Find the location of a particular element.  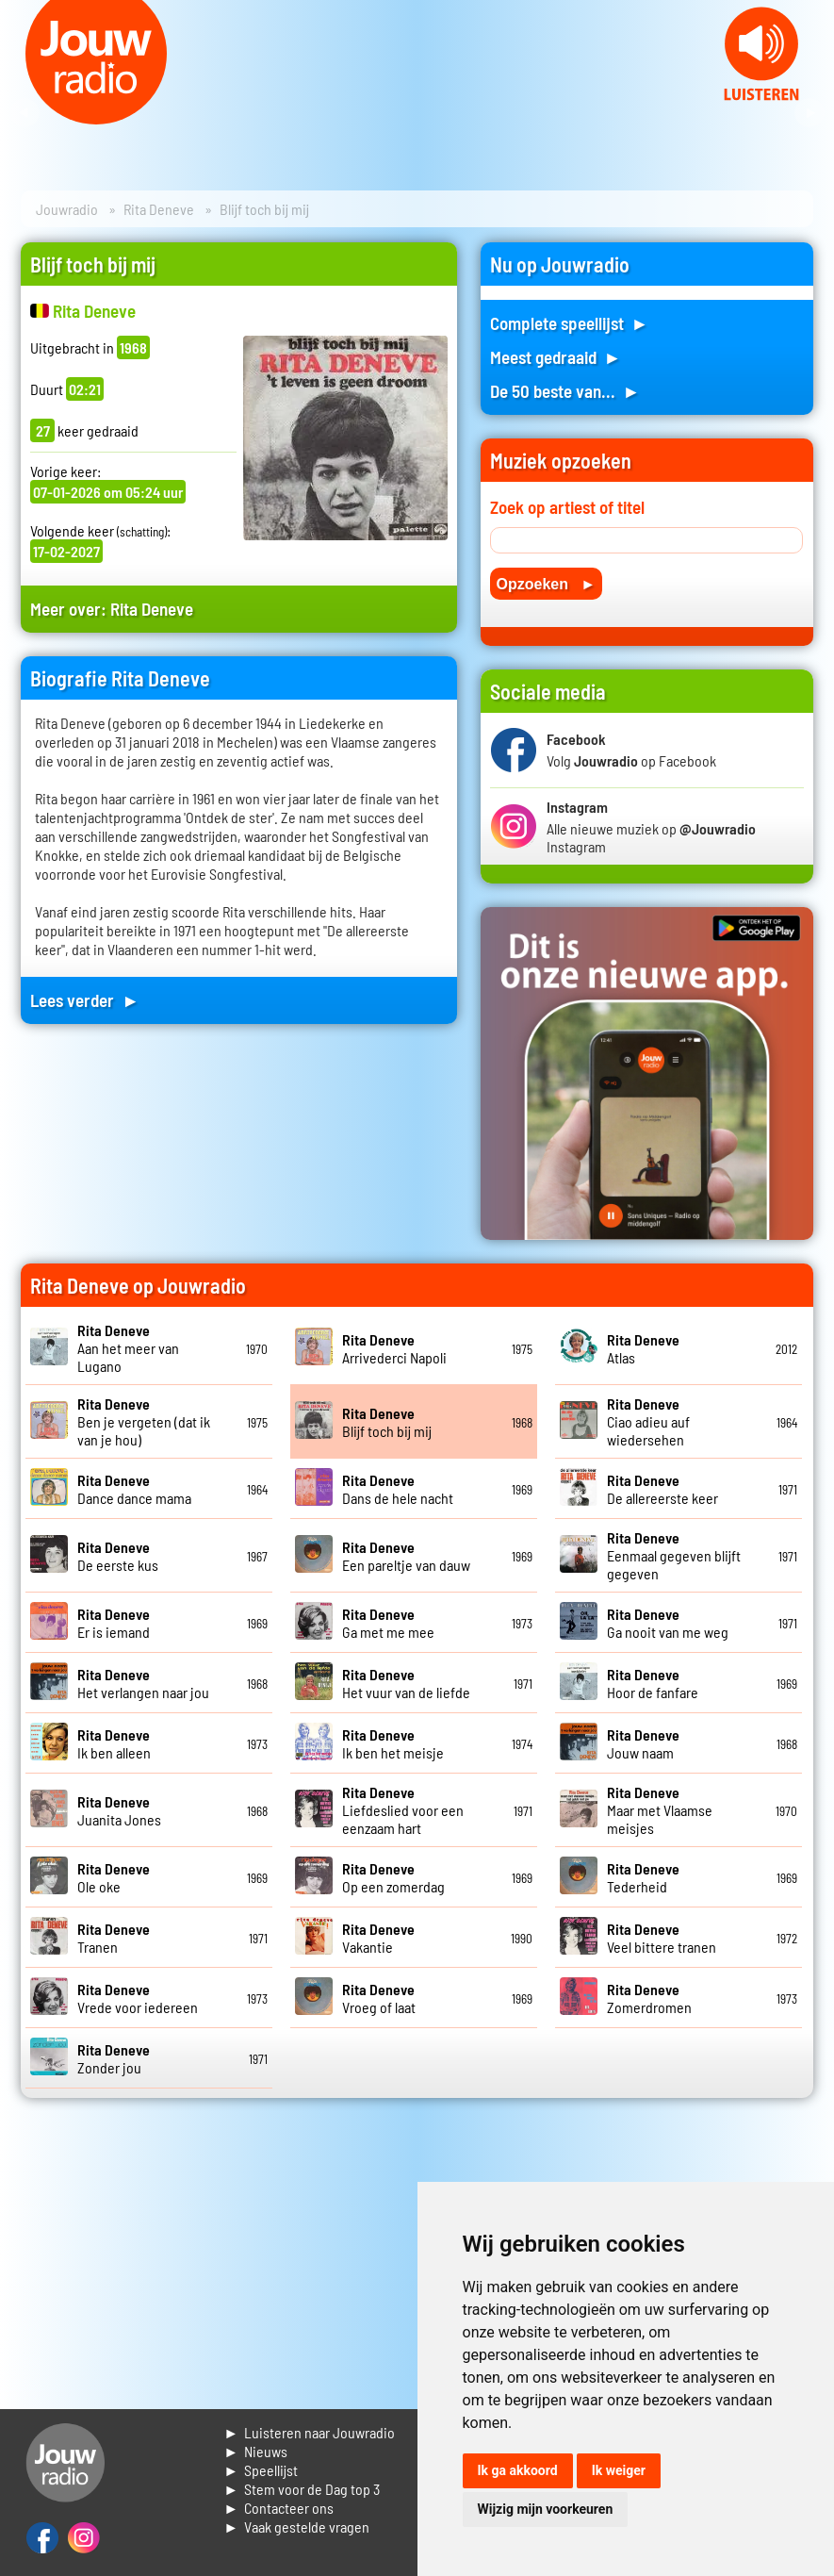

► Speellijst is located at coordinates (260, 2470).